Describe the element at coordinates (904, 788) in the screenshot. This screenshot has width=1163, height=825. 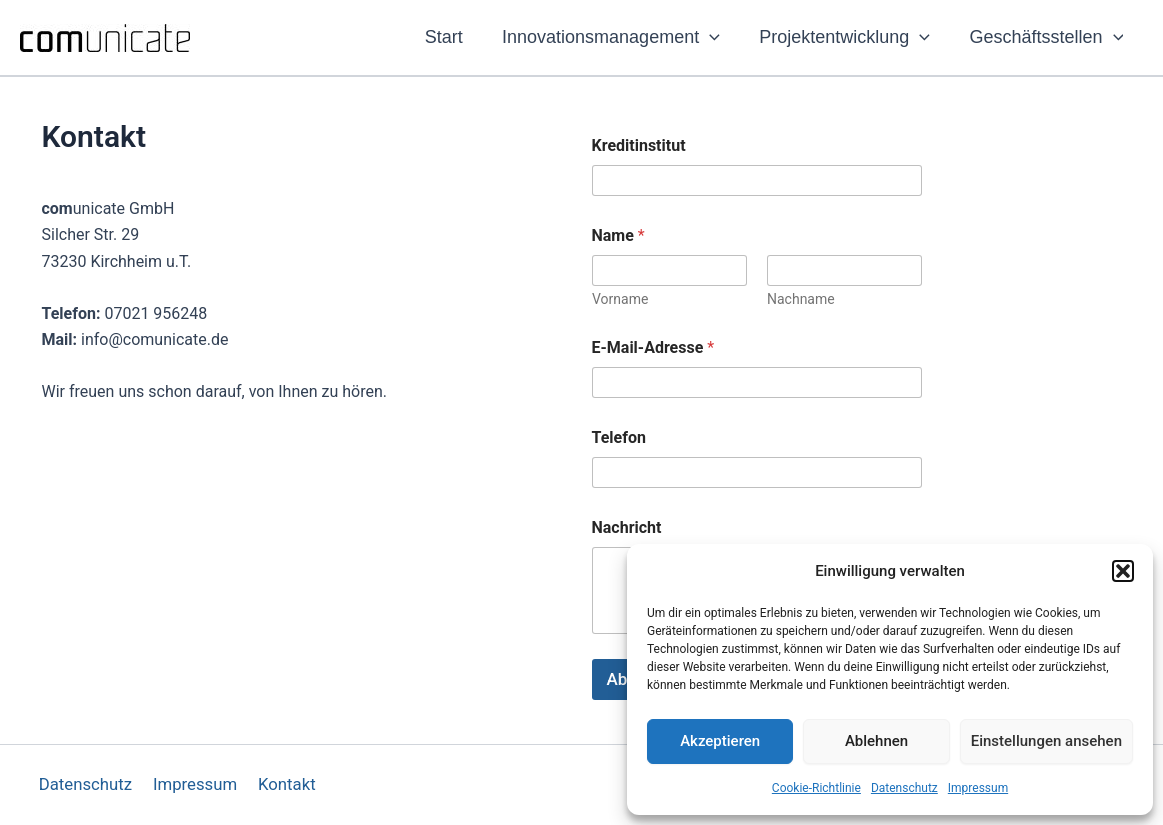
I see `Datenschutz` at that location.